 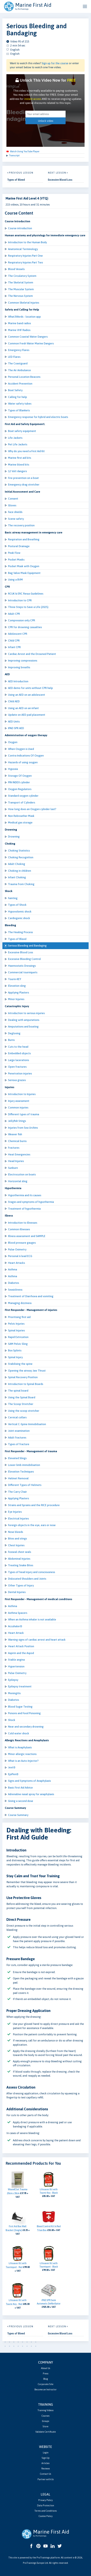 What do you see at coordinates (12, 505) in the screenshot?
I see `Gloves` at bounding box center [12, 505].